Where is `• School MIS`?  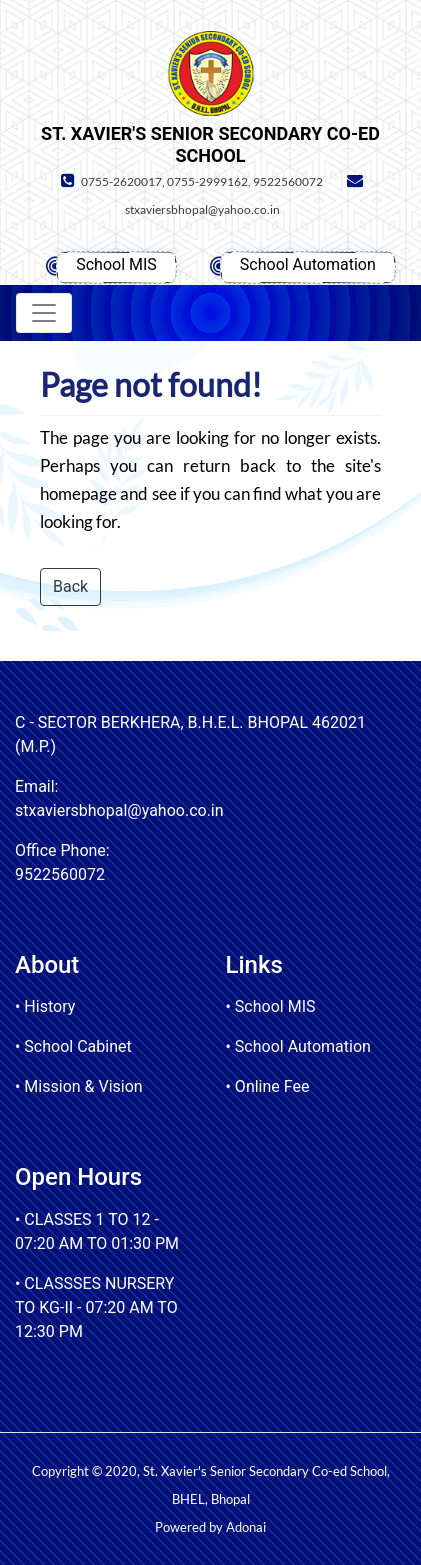 • School MIS is located at coordinates (271, 1006).